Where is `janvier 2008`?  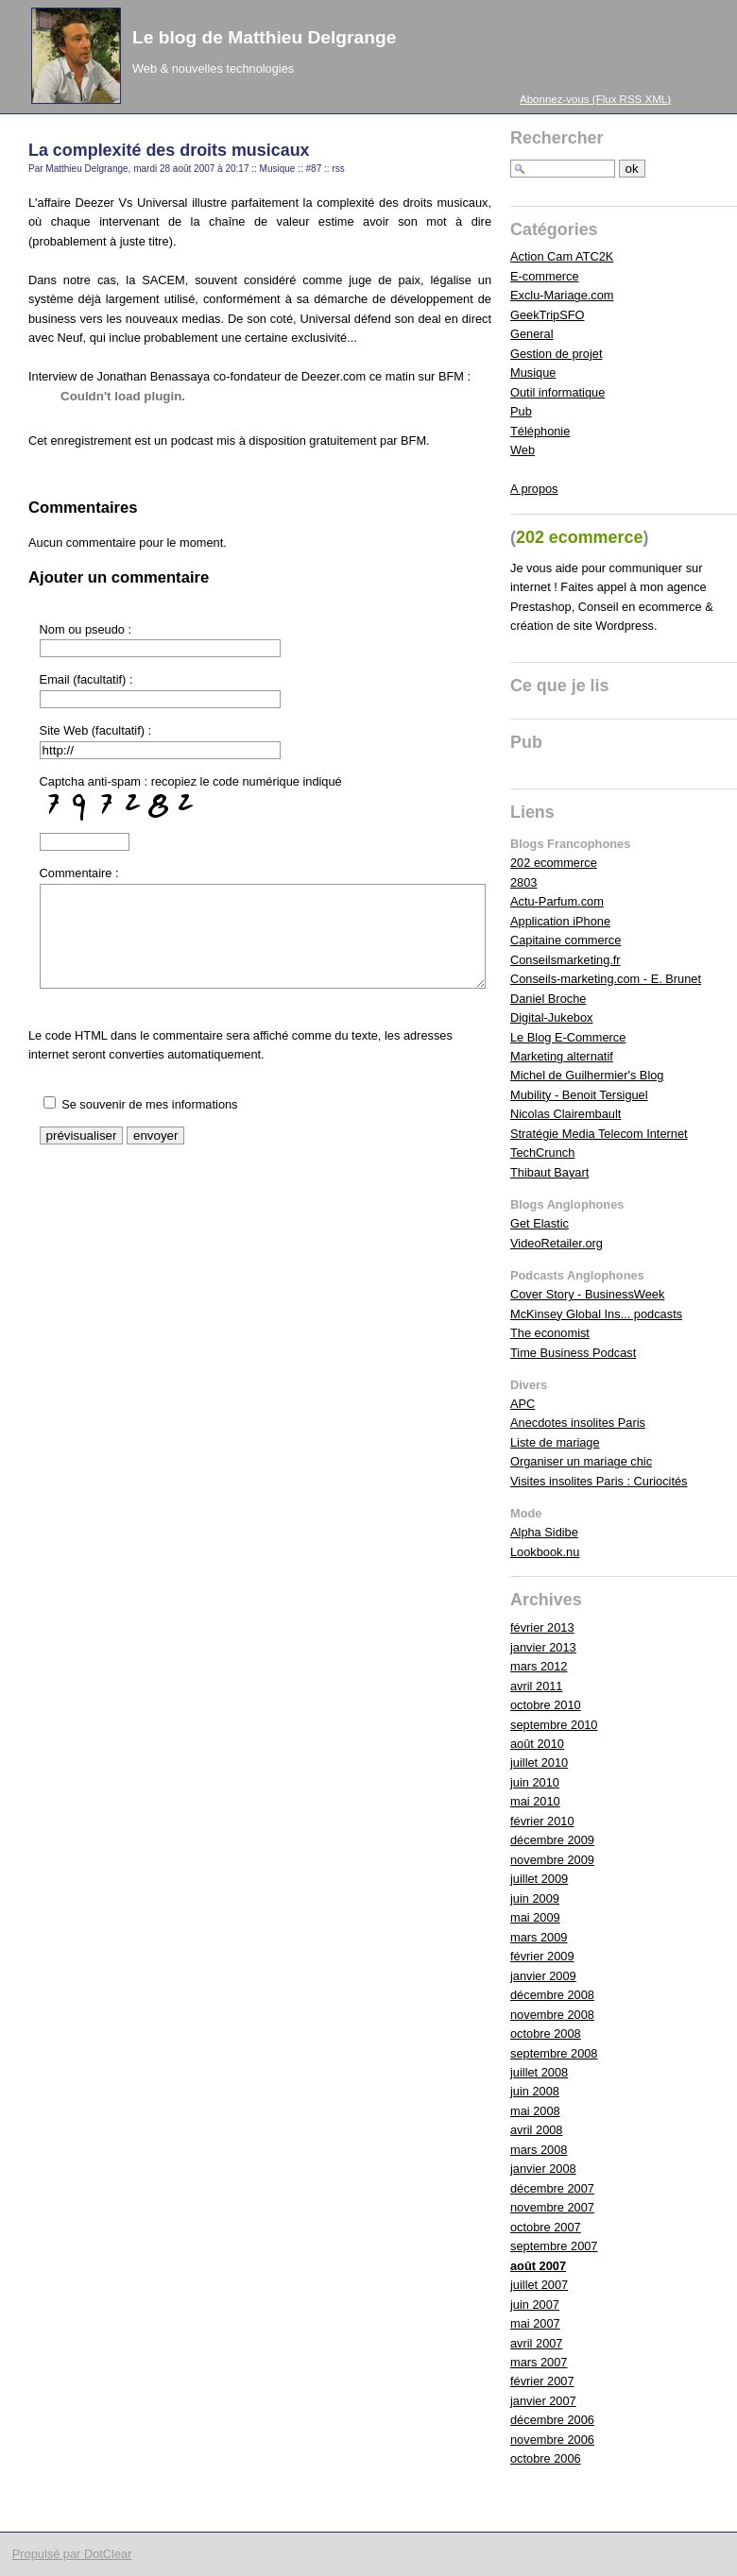
janvier 2008 is located at coordinates (543, 2168).